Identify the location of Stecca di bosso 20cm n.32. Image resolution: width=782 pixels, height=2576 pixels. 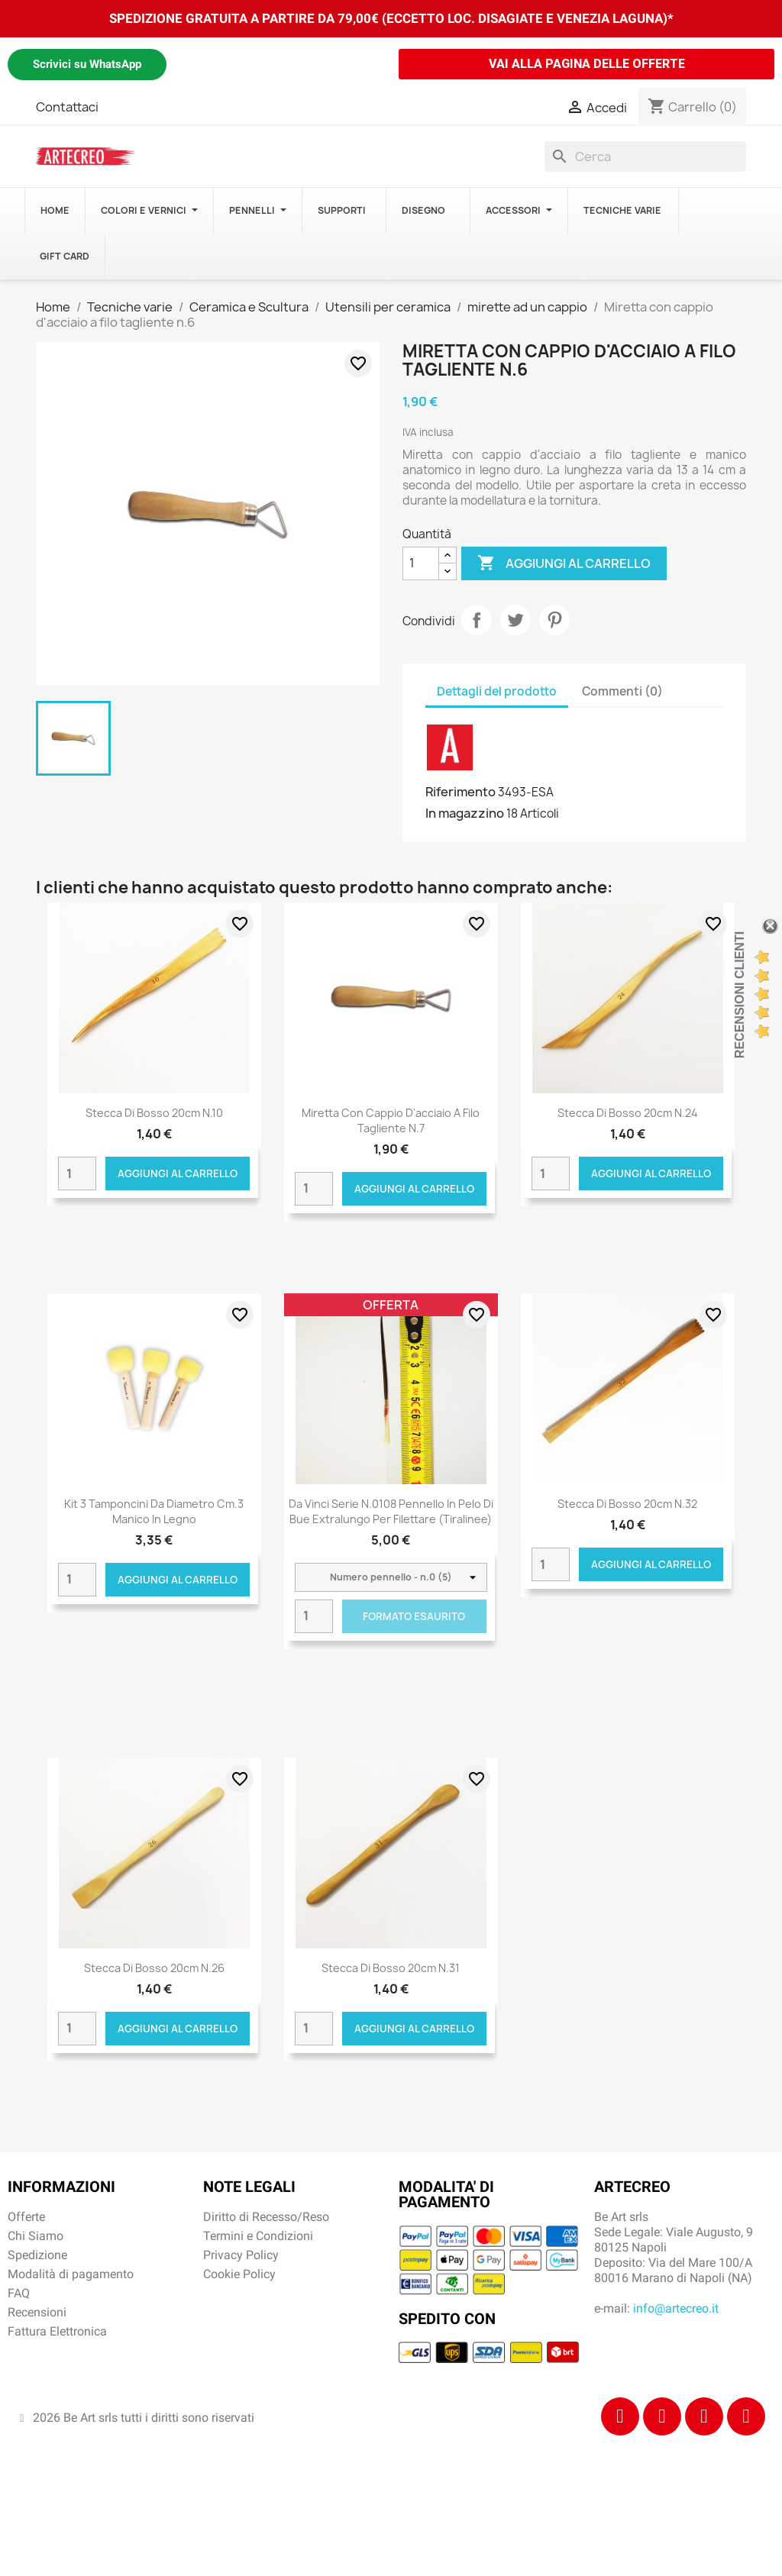
(627, 1503).